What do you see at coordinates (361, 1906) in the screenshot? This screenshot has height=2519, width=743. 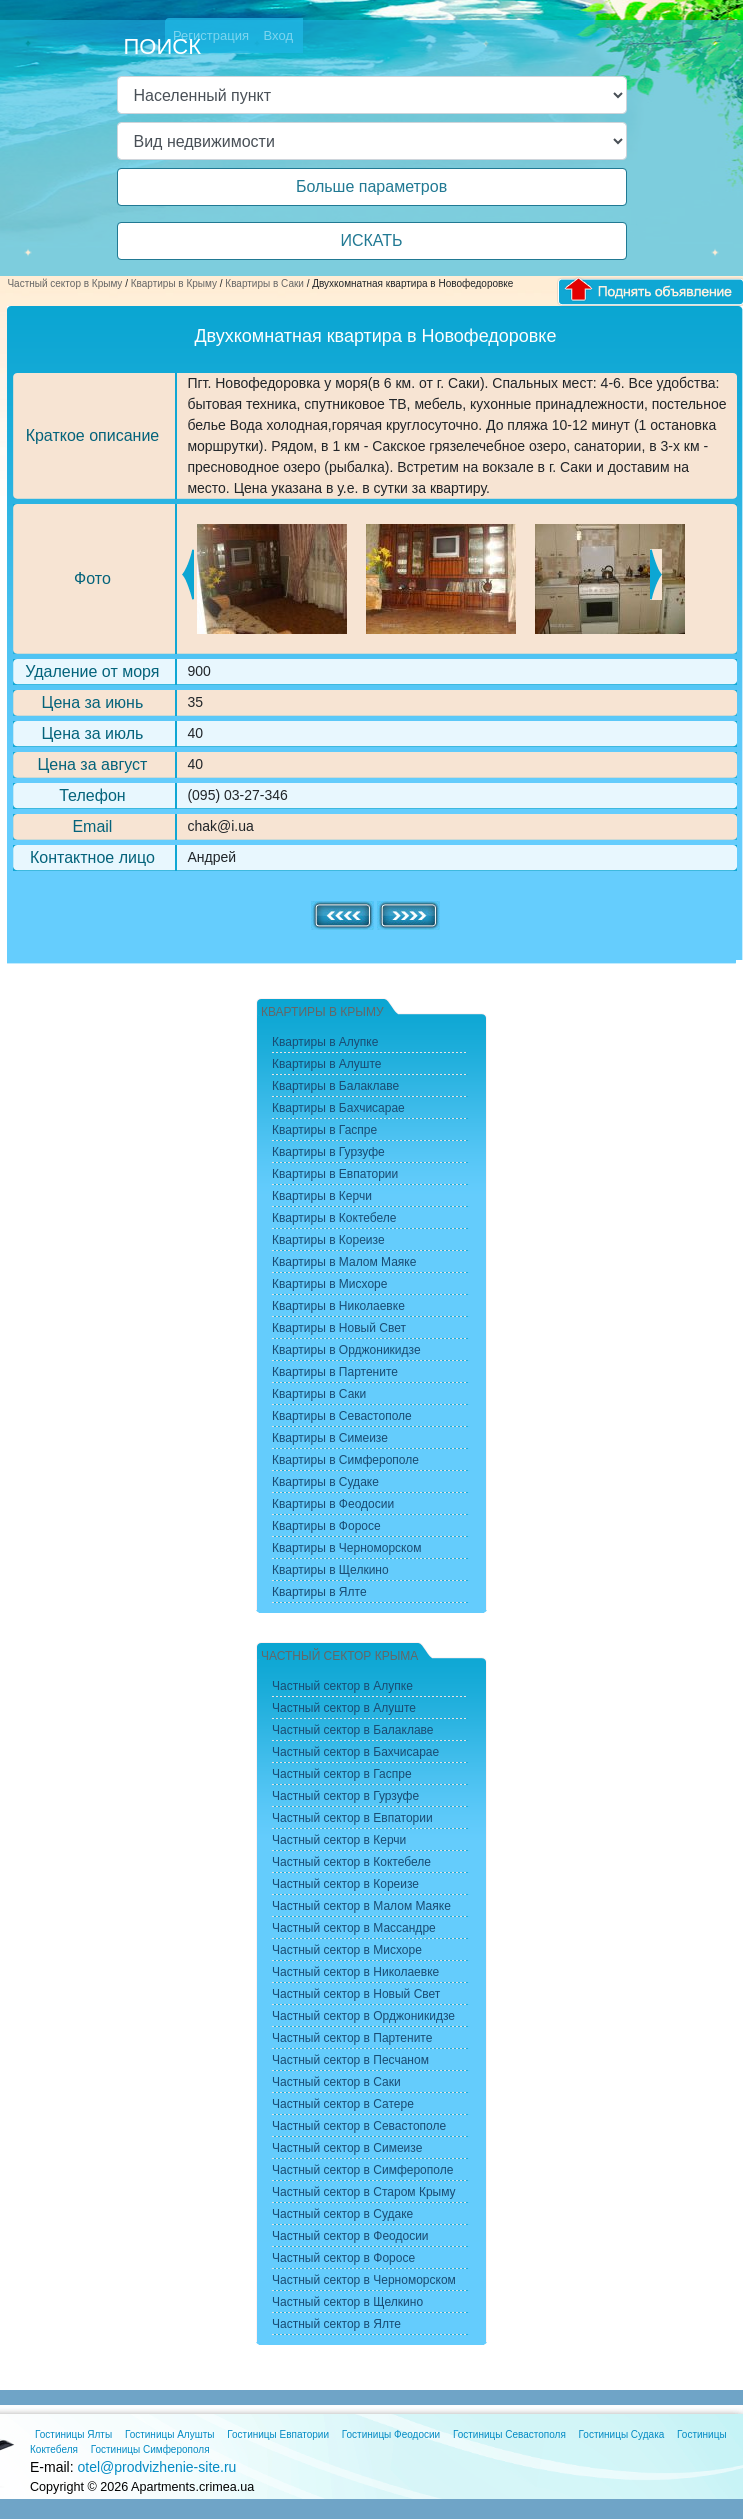 I see `Частный сектор в Малом Маяке` at bounding box center [361, 1906].